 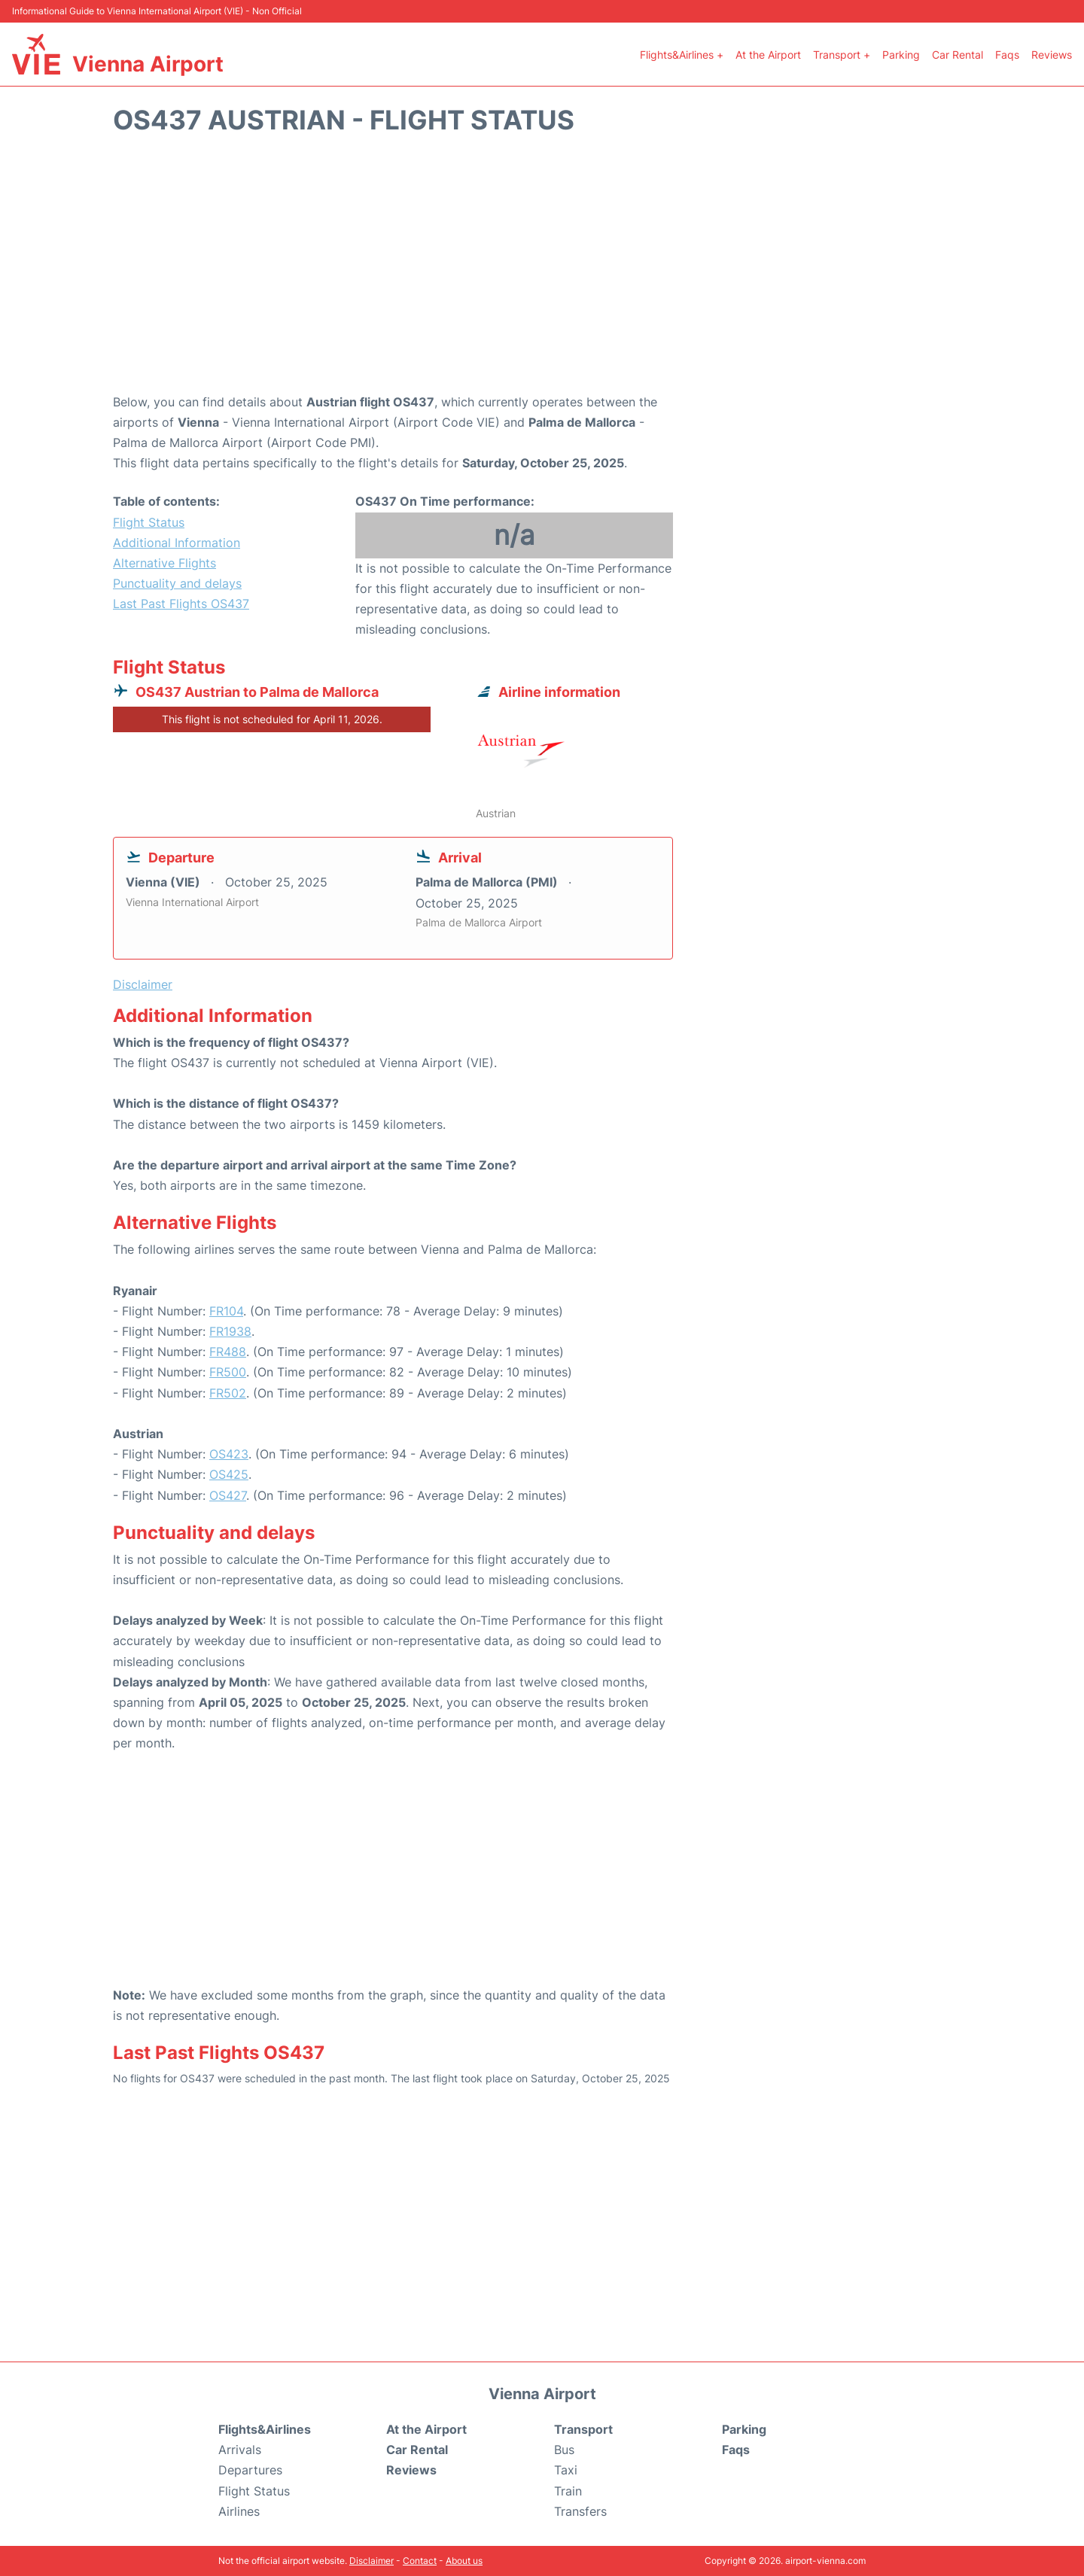 I want to click on OS427, so click(x=227, y=1495).